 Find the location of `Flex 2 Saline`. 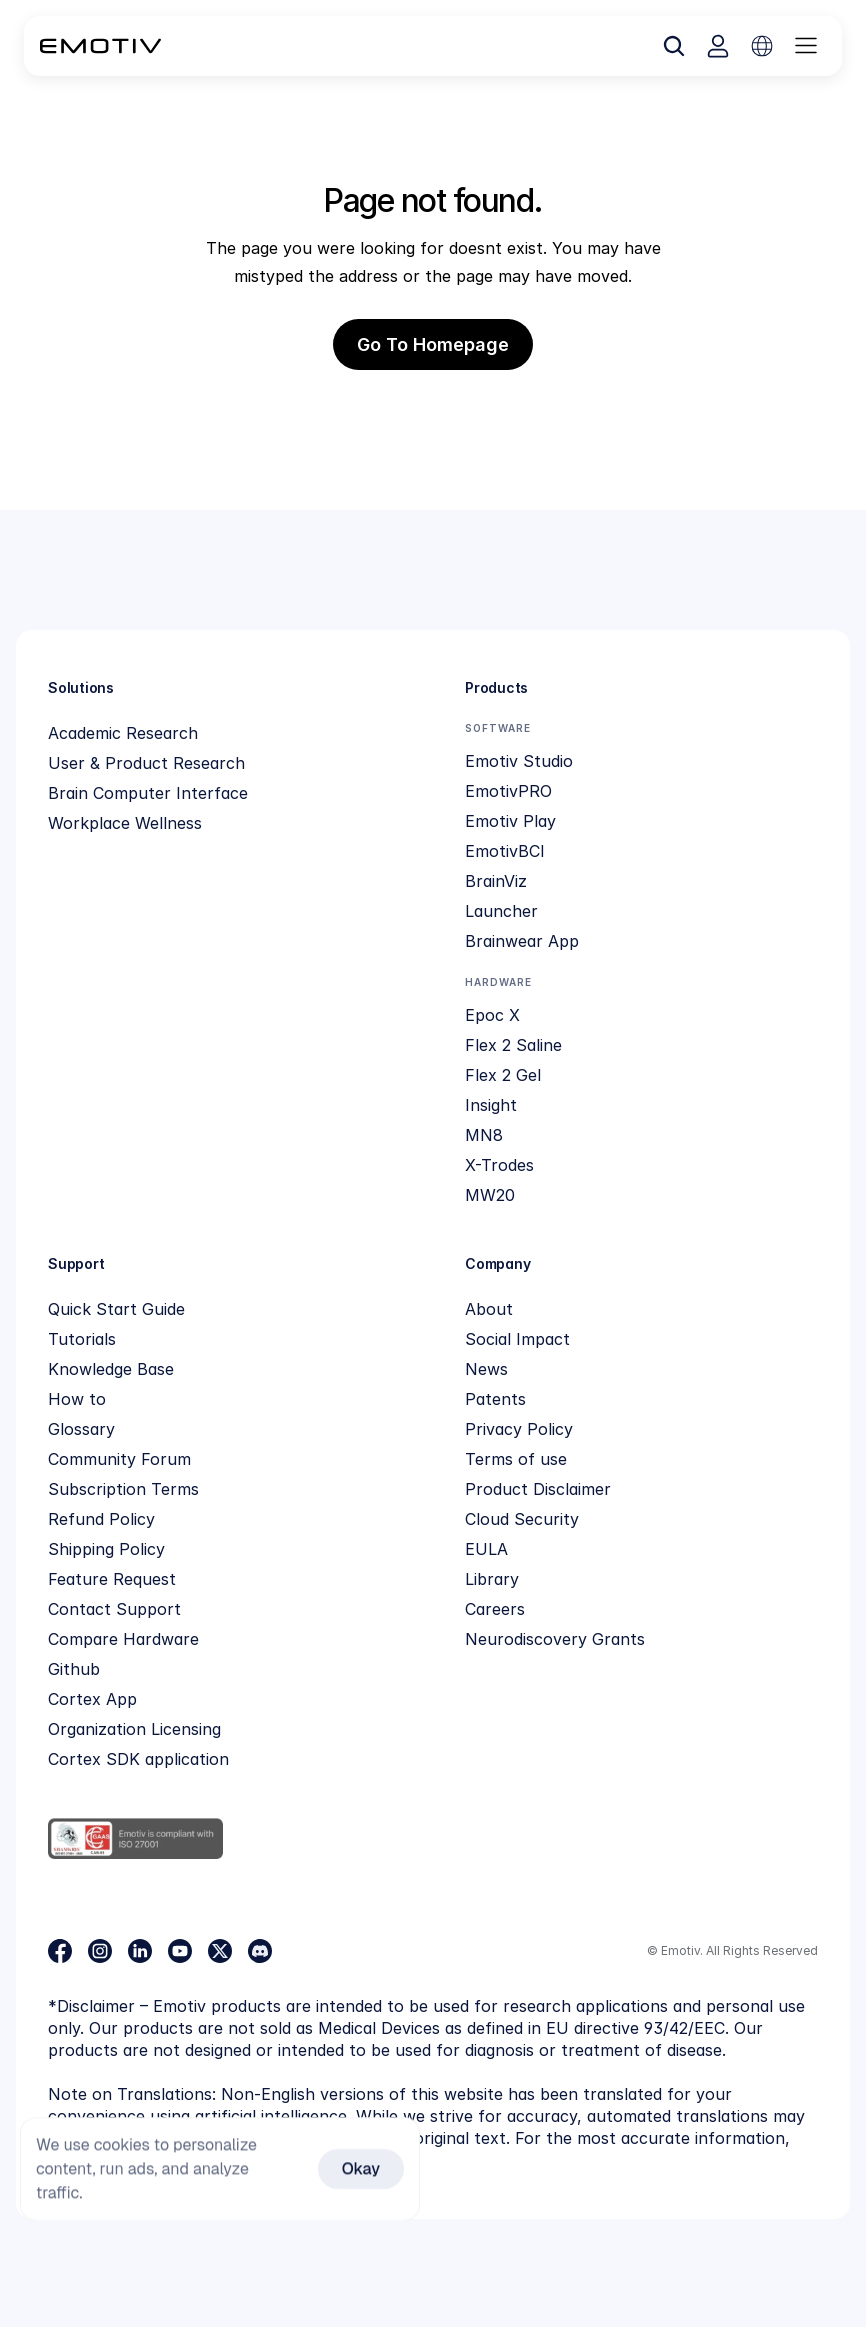

Flex 2 Saline is located at coordinates (513, 1045).